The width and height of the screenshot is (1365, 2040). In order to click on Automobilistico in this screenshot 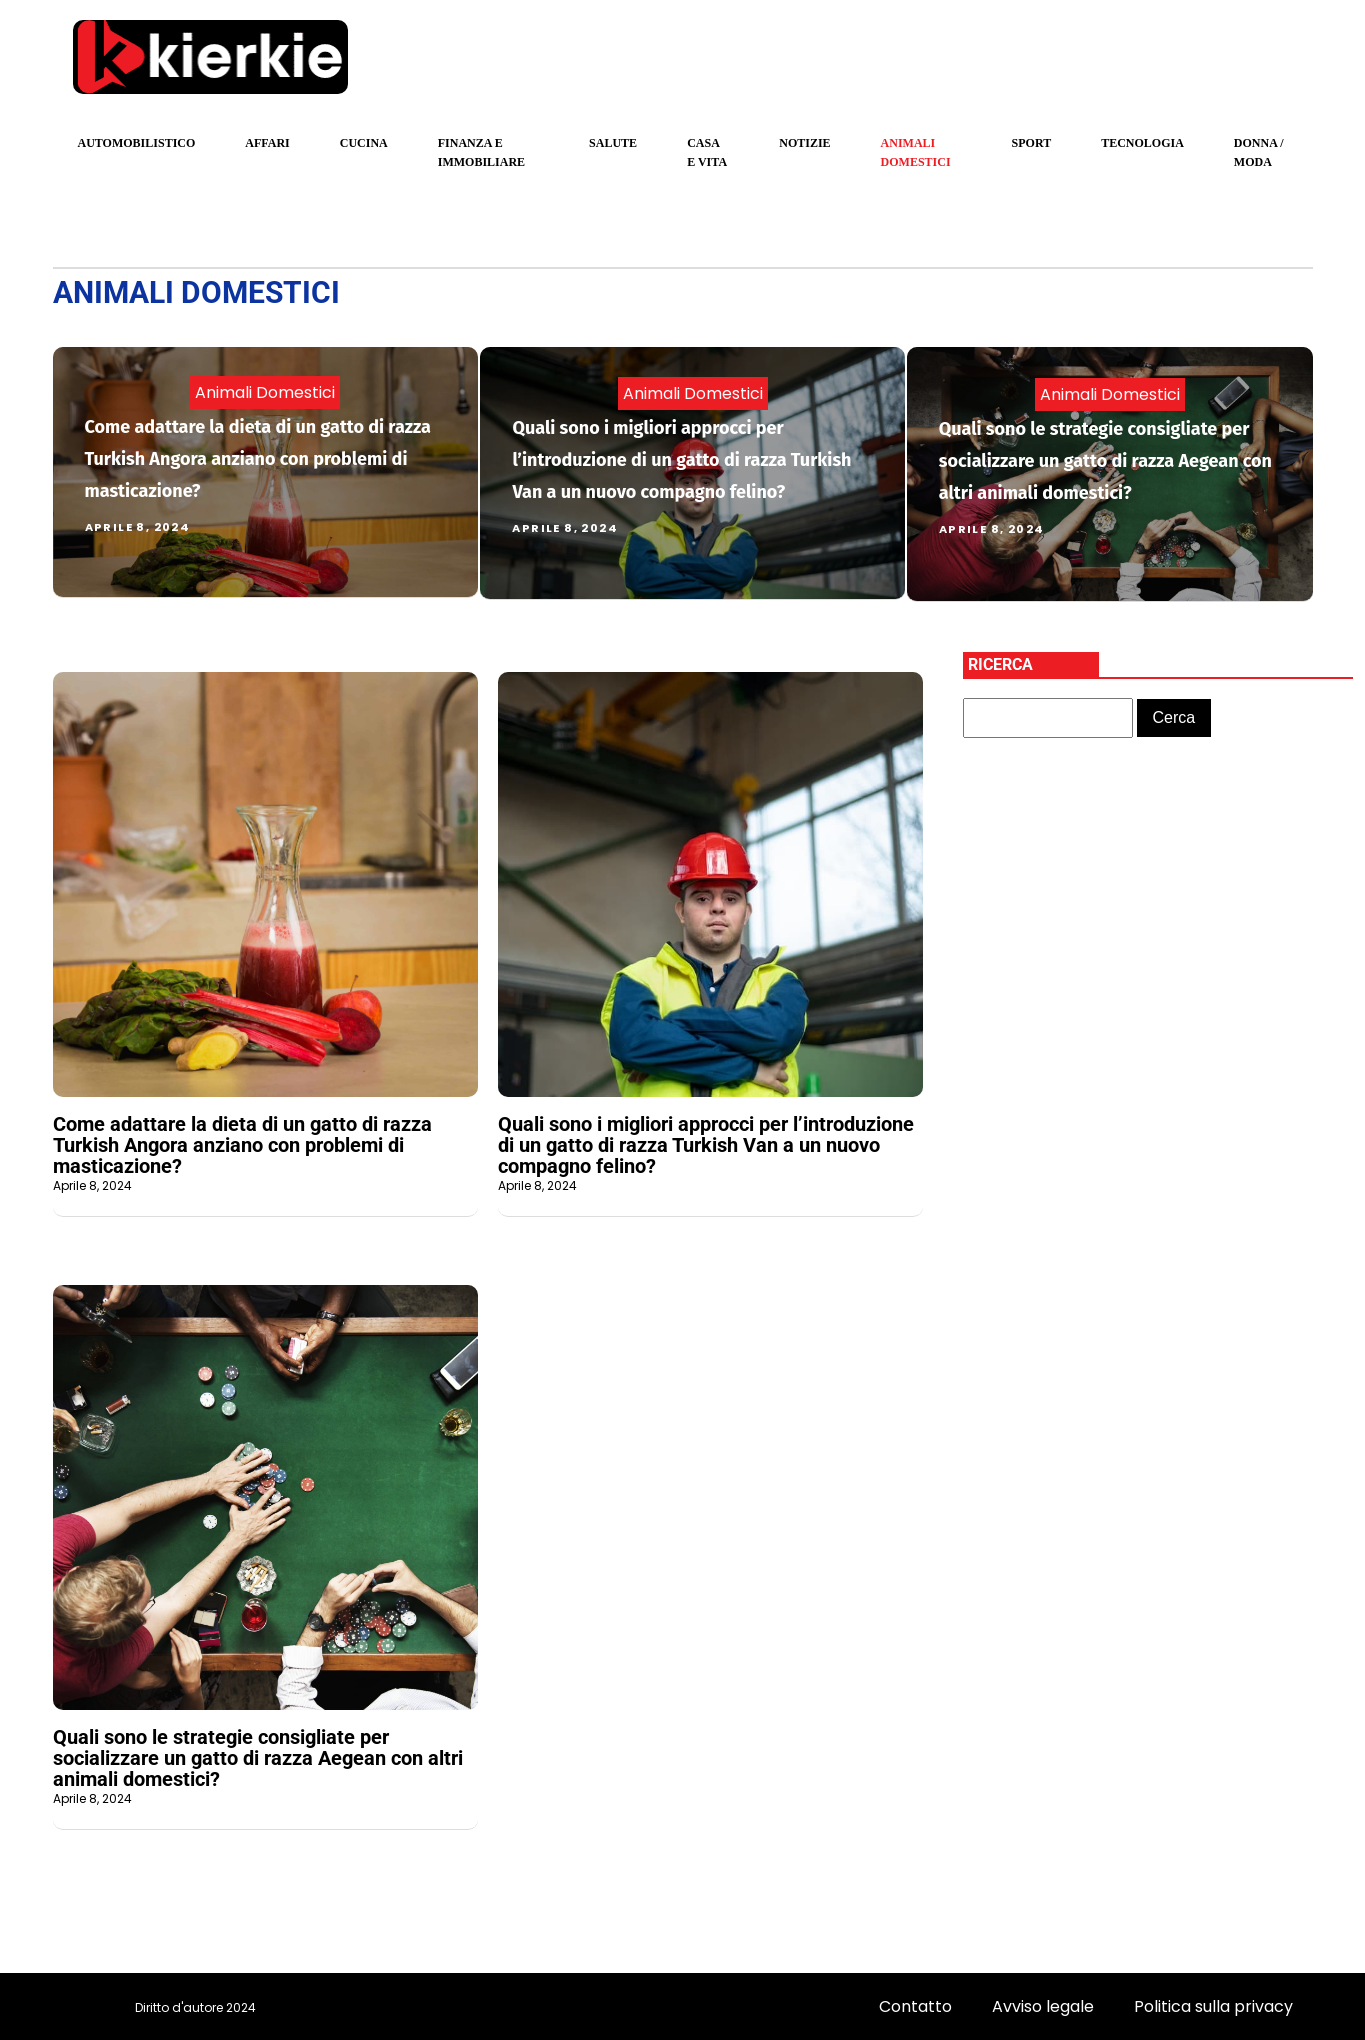, I will do `click(137, 143)`.